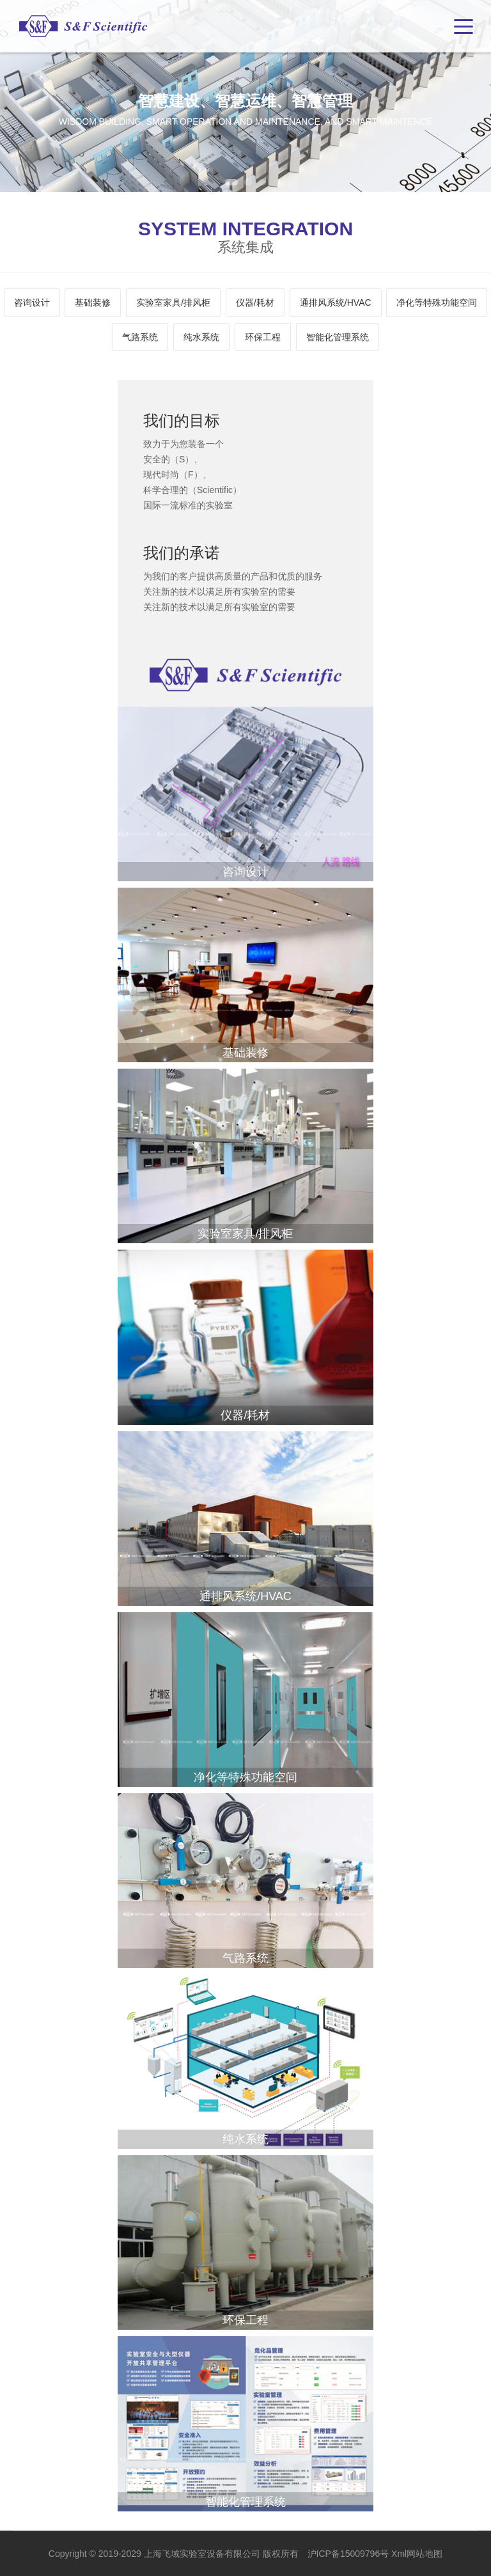  Describe the element at coordinates (248, 182) in the screenshot. I see `2 [tab]` at that location.